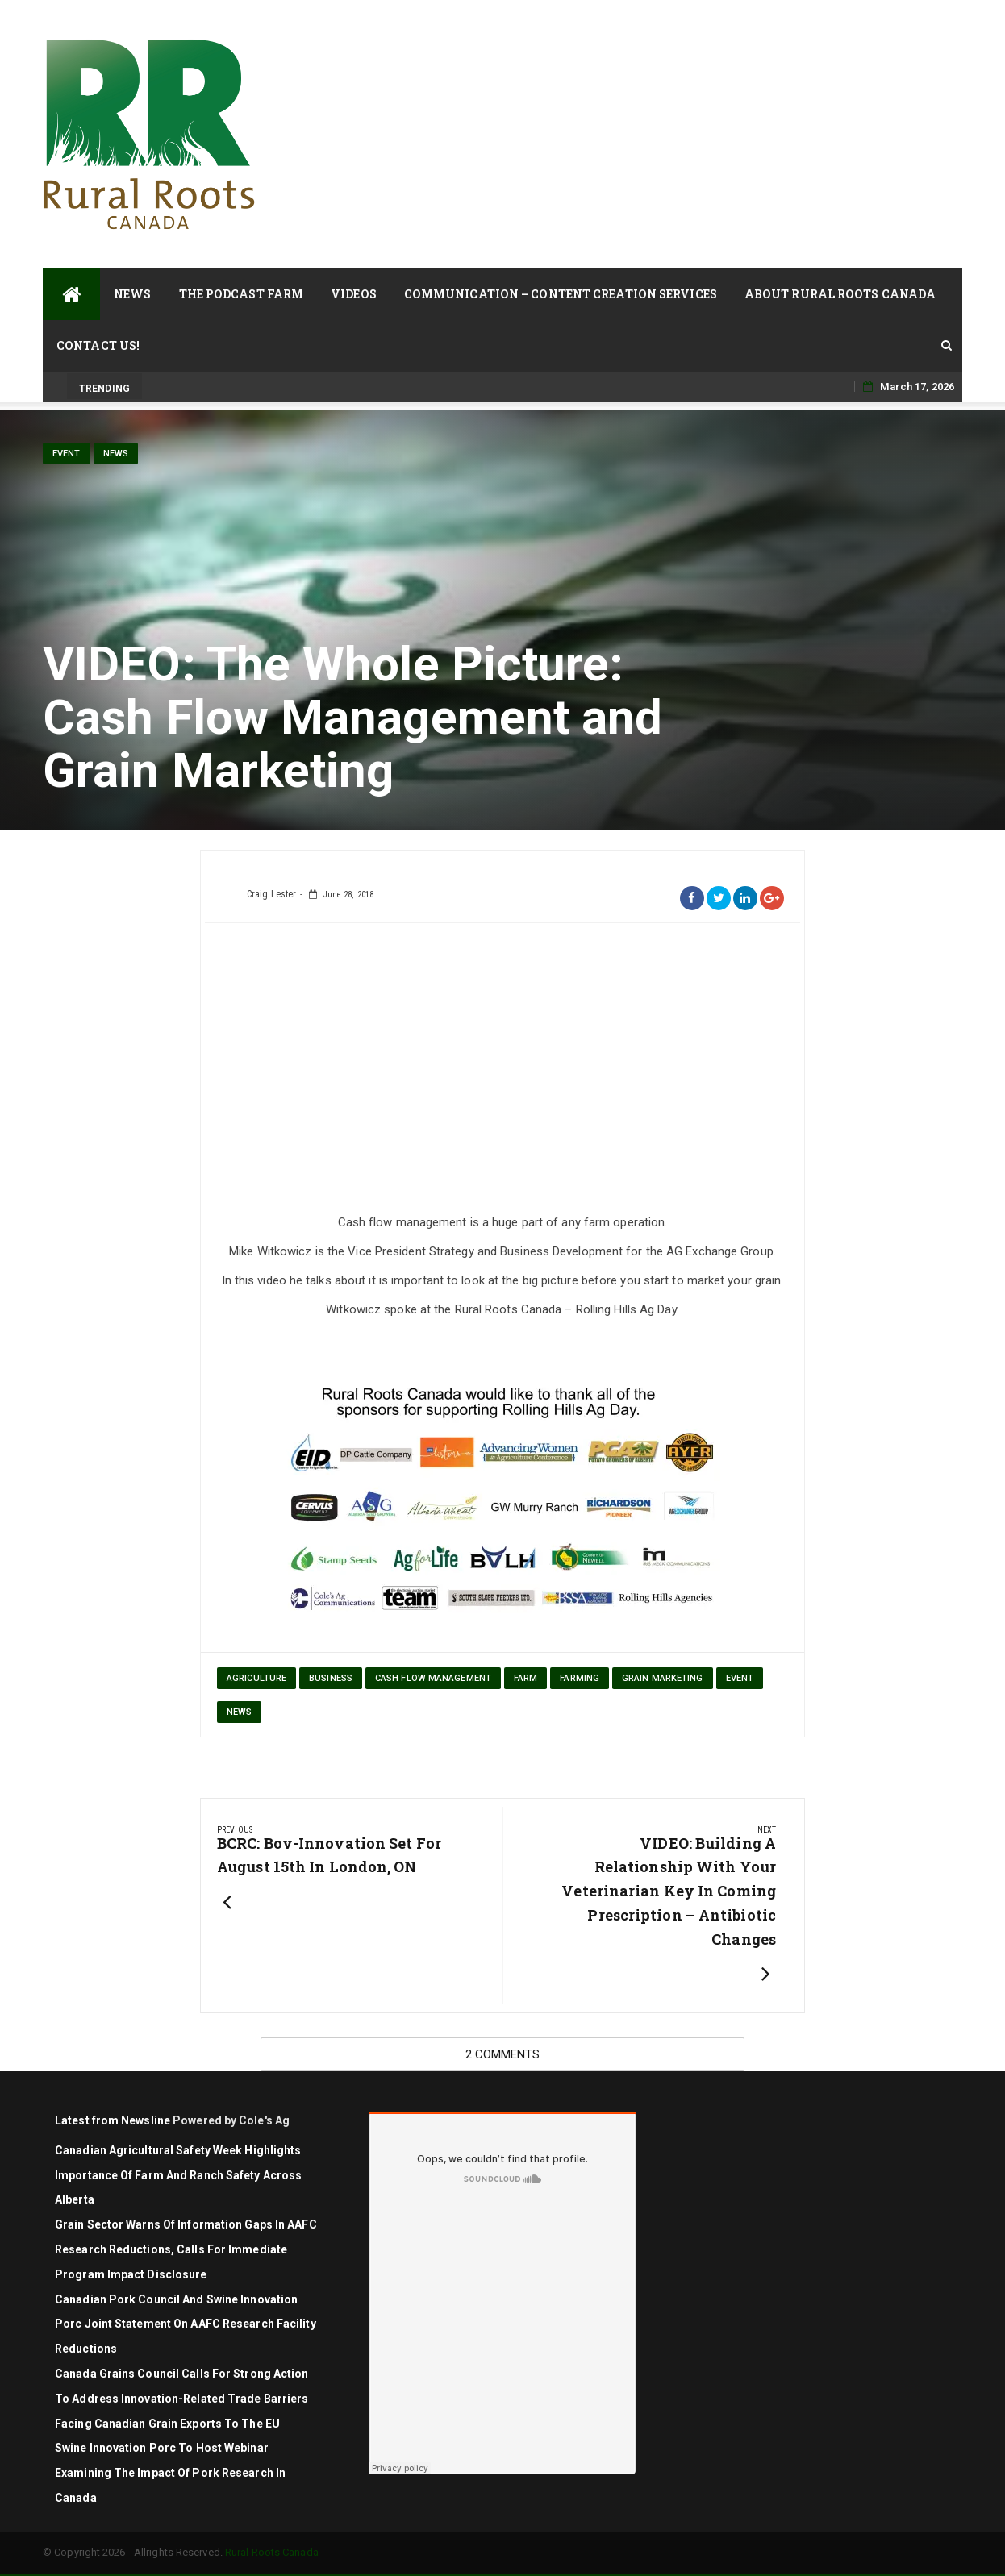  Describe the element at coordinates (433, 1678) in the screenshot. I see `cash flow management` at that location.